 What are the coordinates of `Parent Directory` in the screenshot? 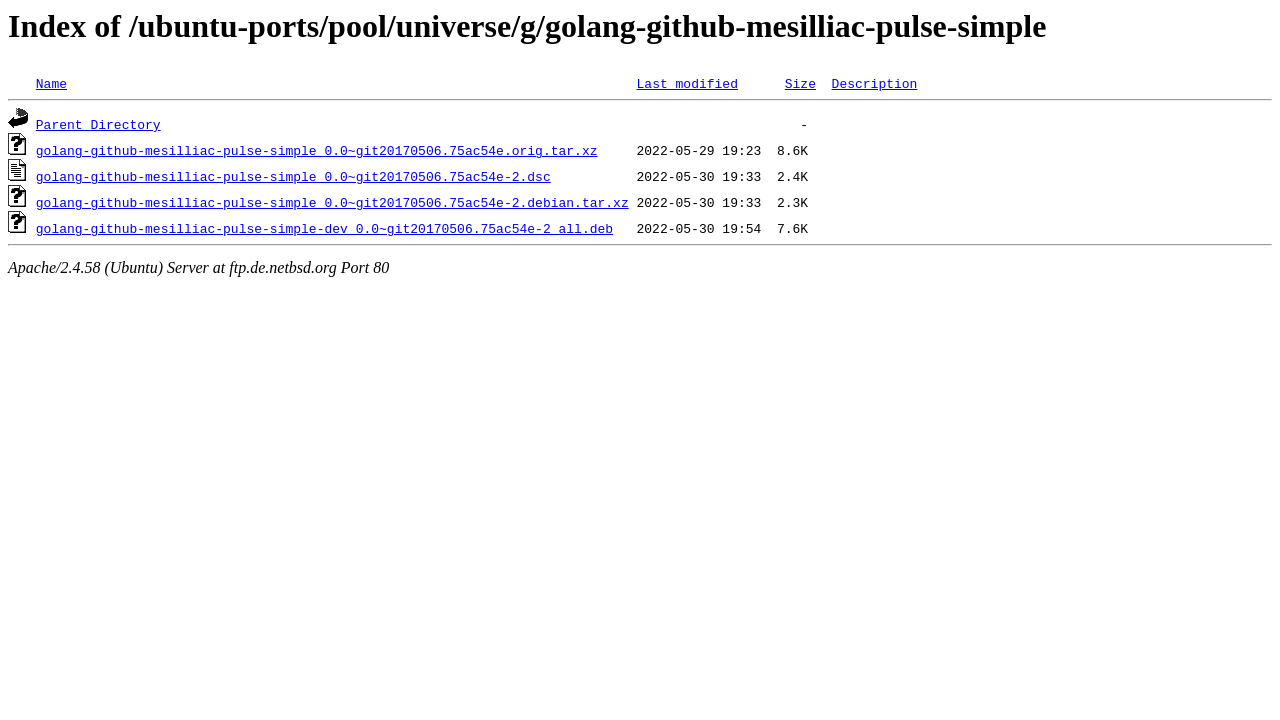 It's located at (98, 124).